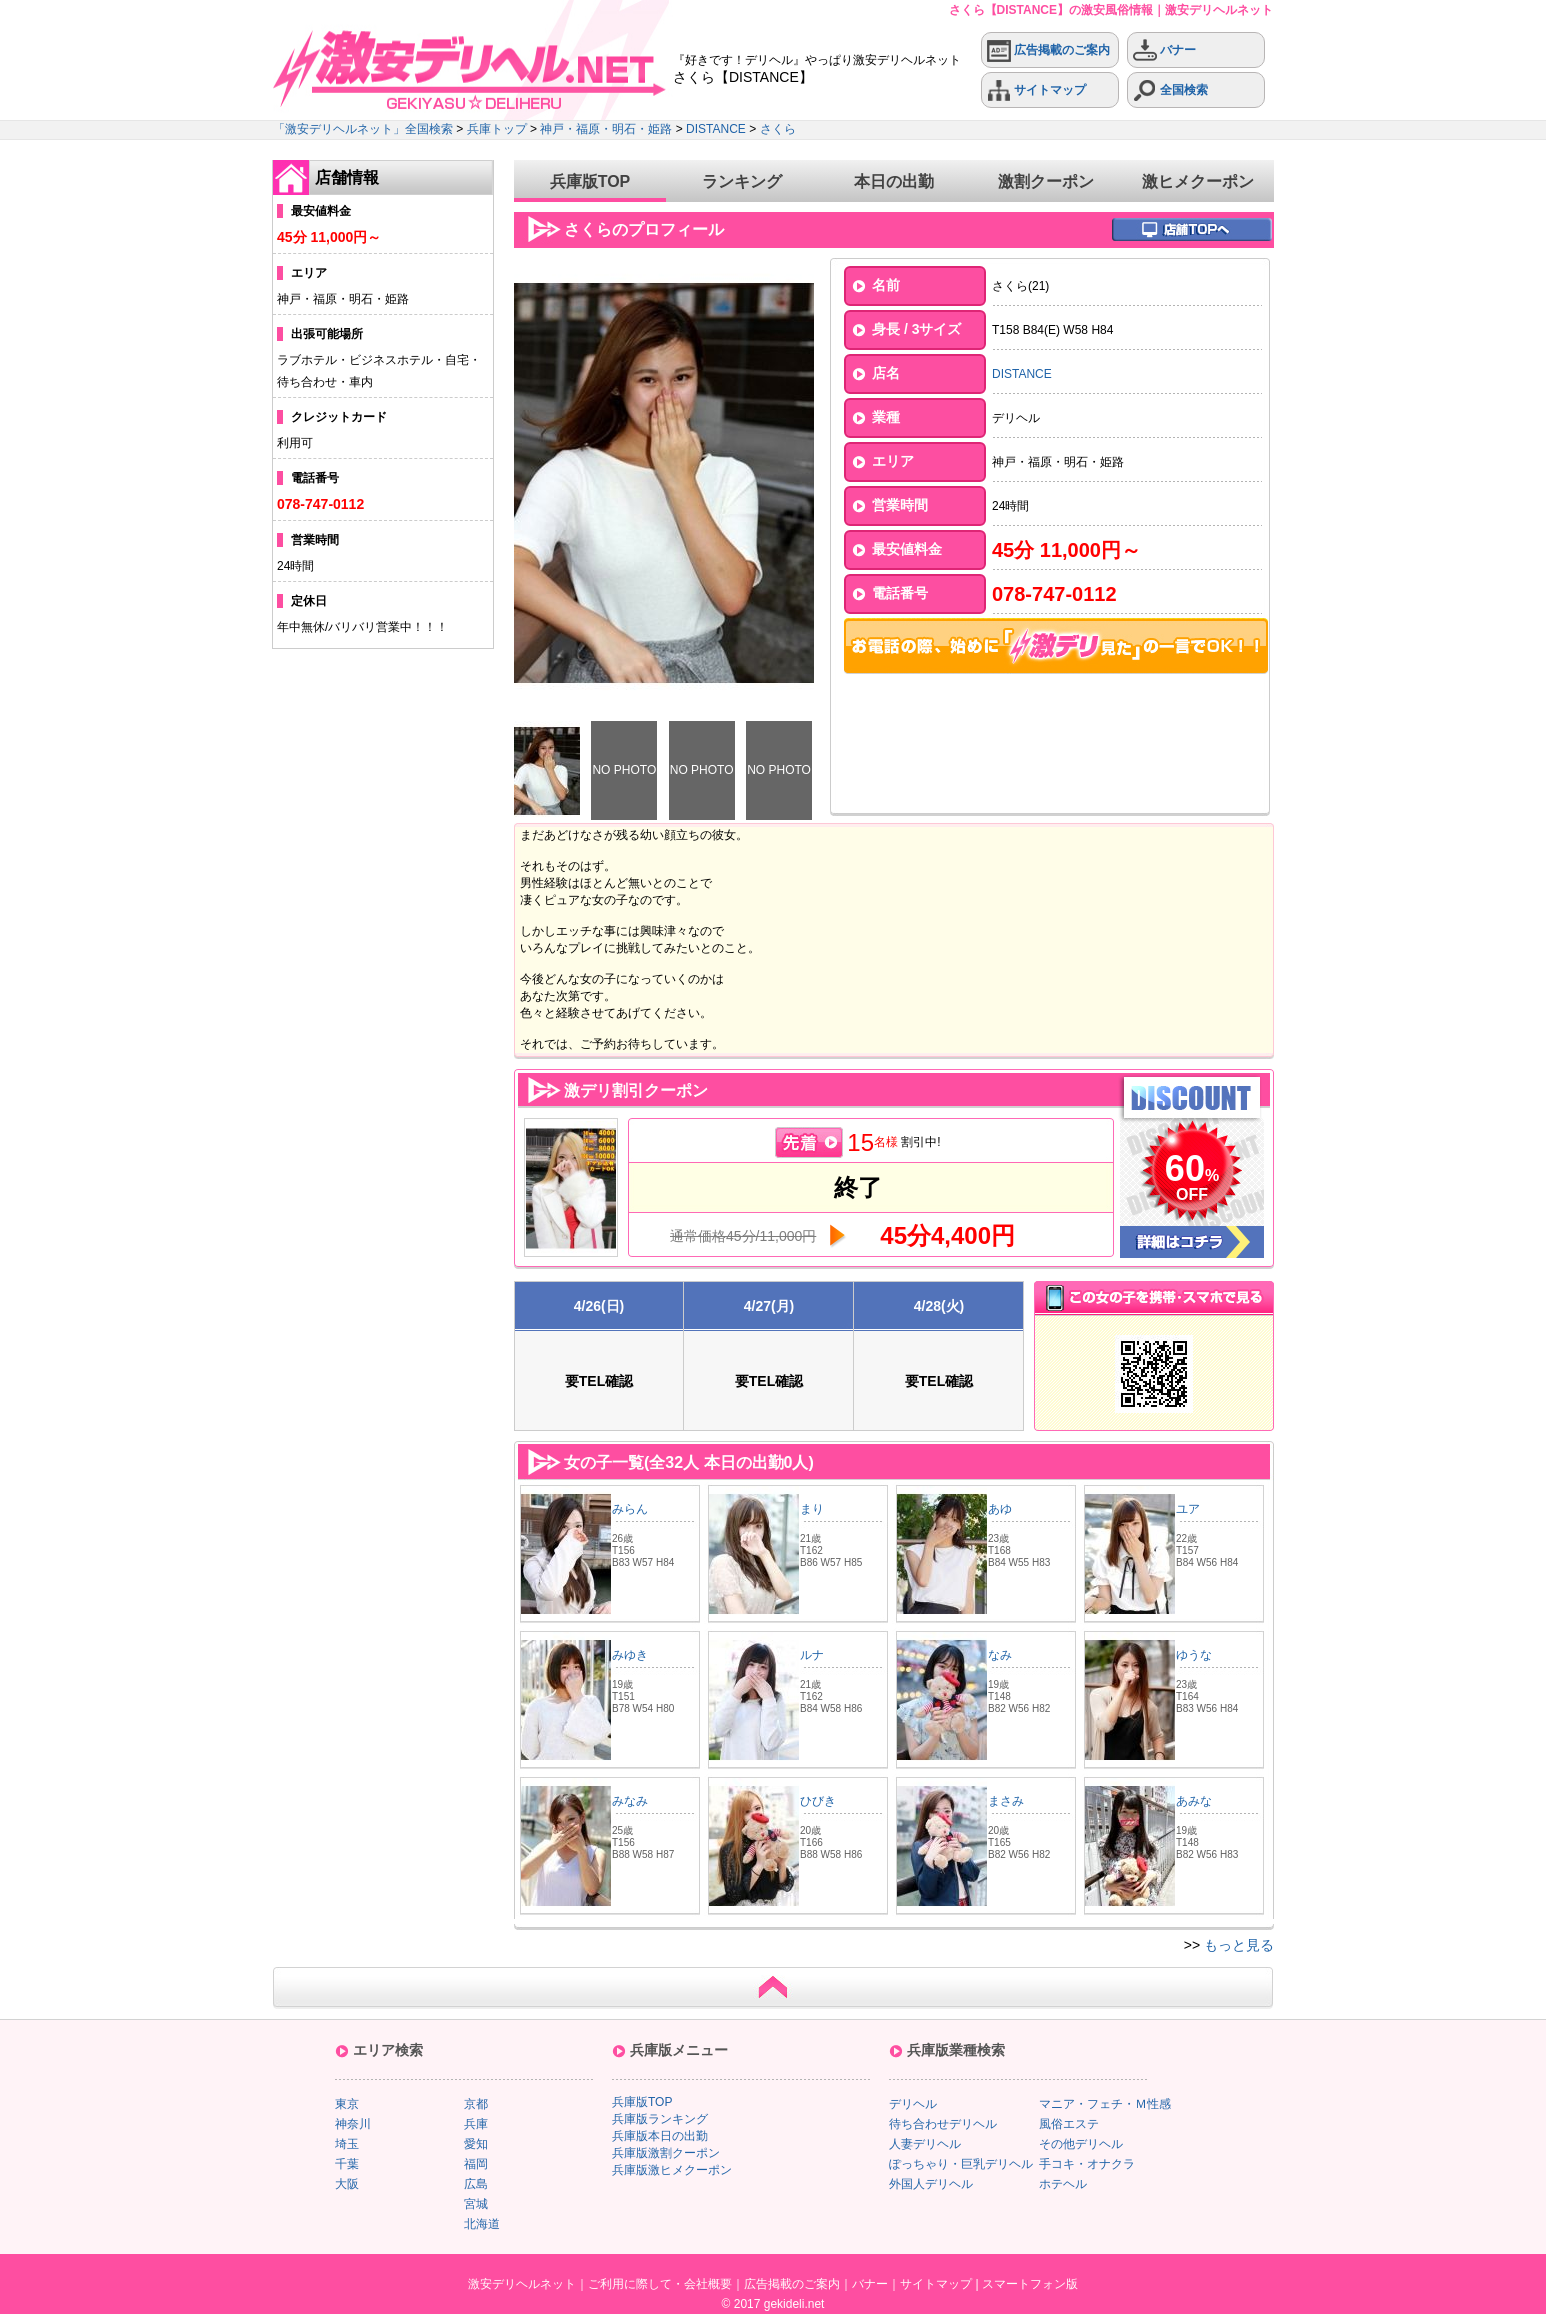  Describe the element at coordinates (660, 2136) in the screenshot. I see `兵庫版本日の出勤` at that location.